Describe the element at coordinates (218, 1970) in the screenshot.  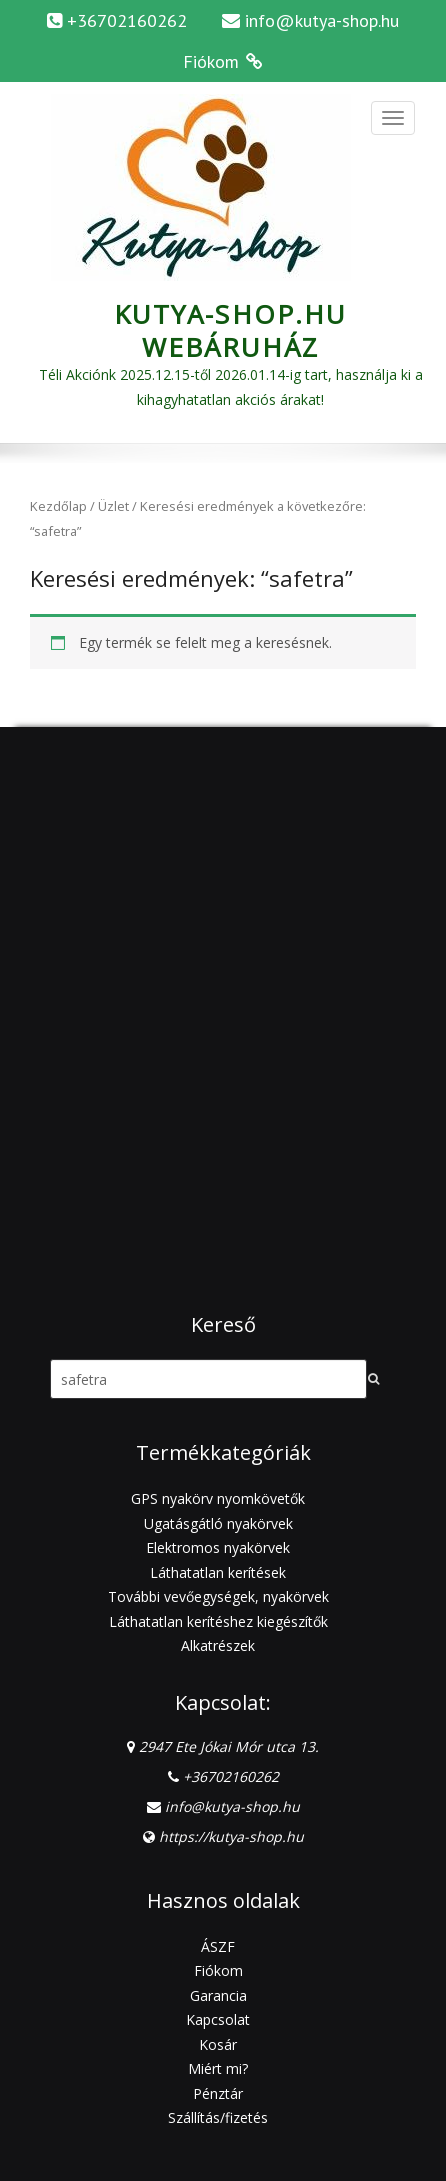
I see `Fiókom` at that location.